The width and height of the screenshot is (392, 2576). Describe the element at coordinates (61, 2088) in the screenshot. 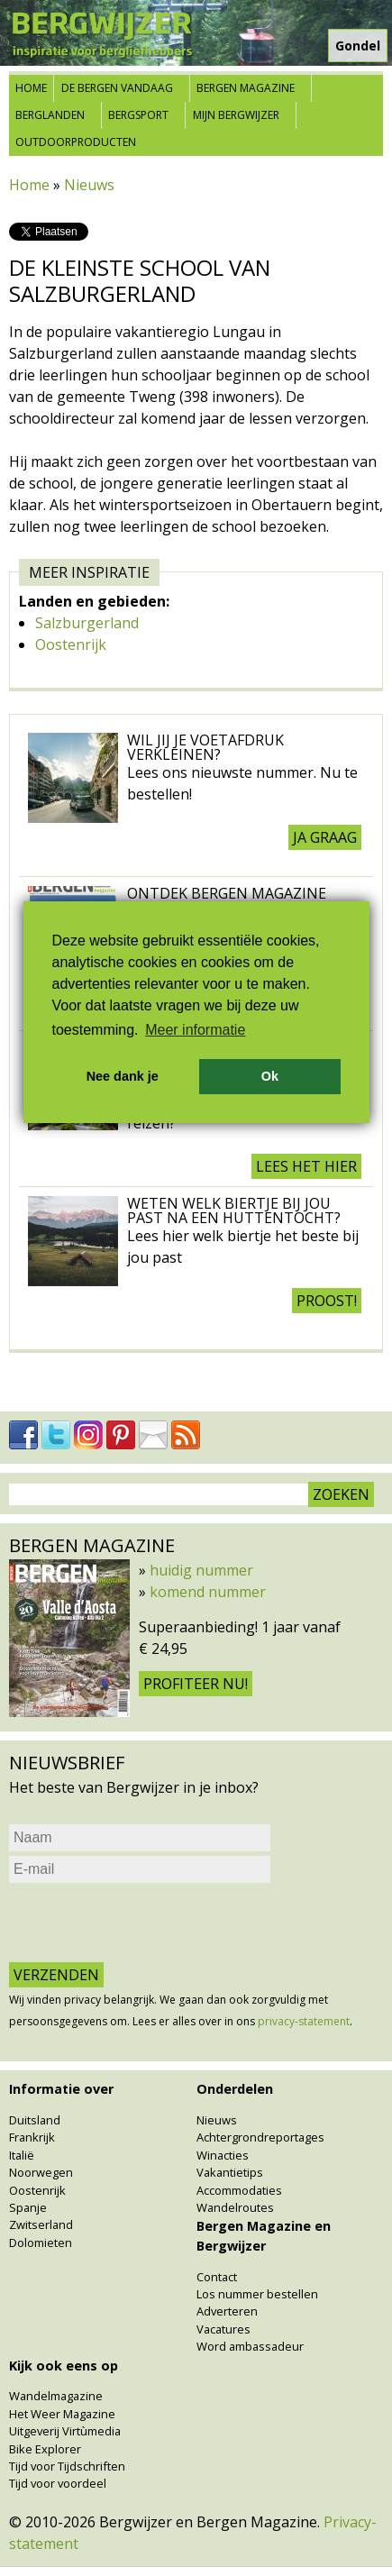

I see `Informatie over` at that location.